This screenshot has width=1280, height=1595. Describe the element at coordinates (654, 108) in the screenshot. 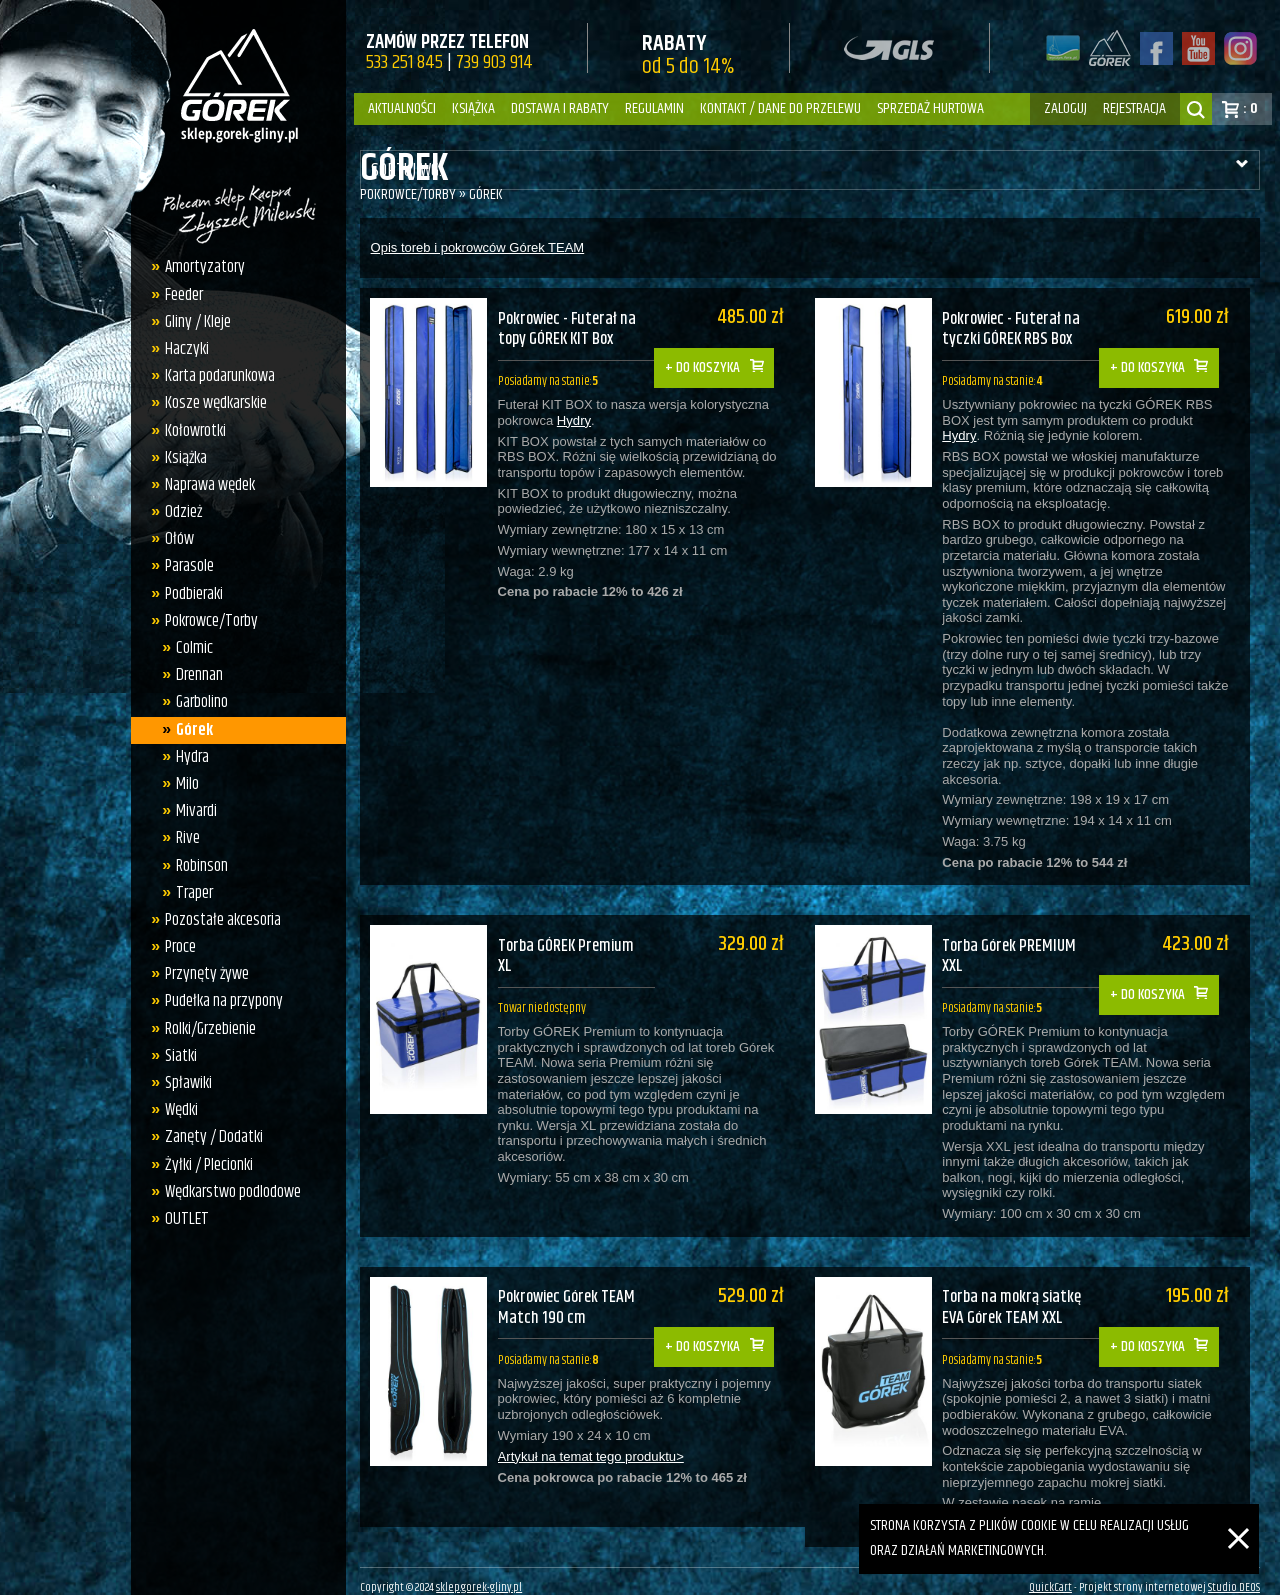

I see `Regulamin` at that location.